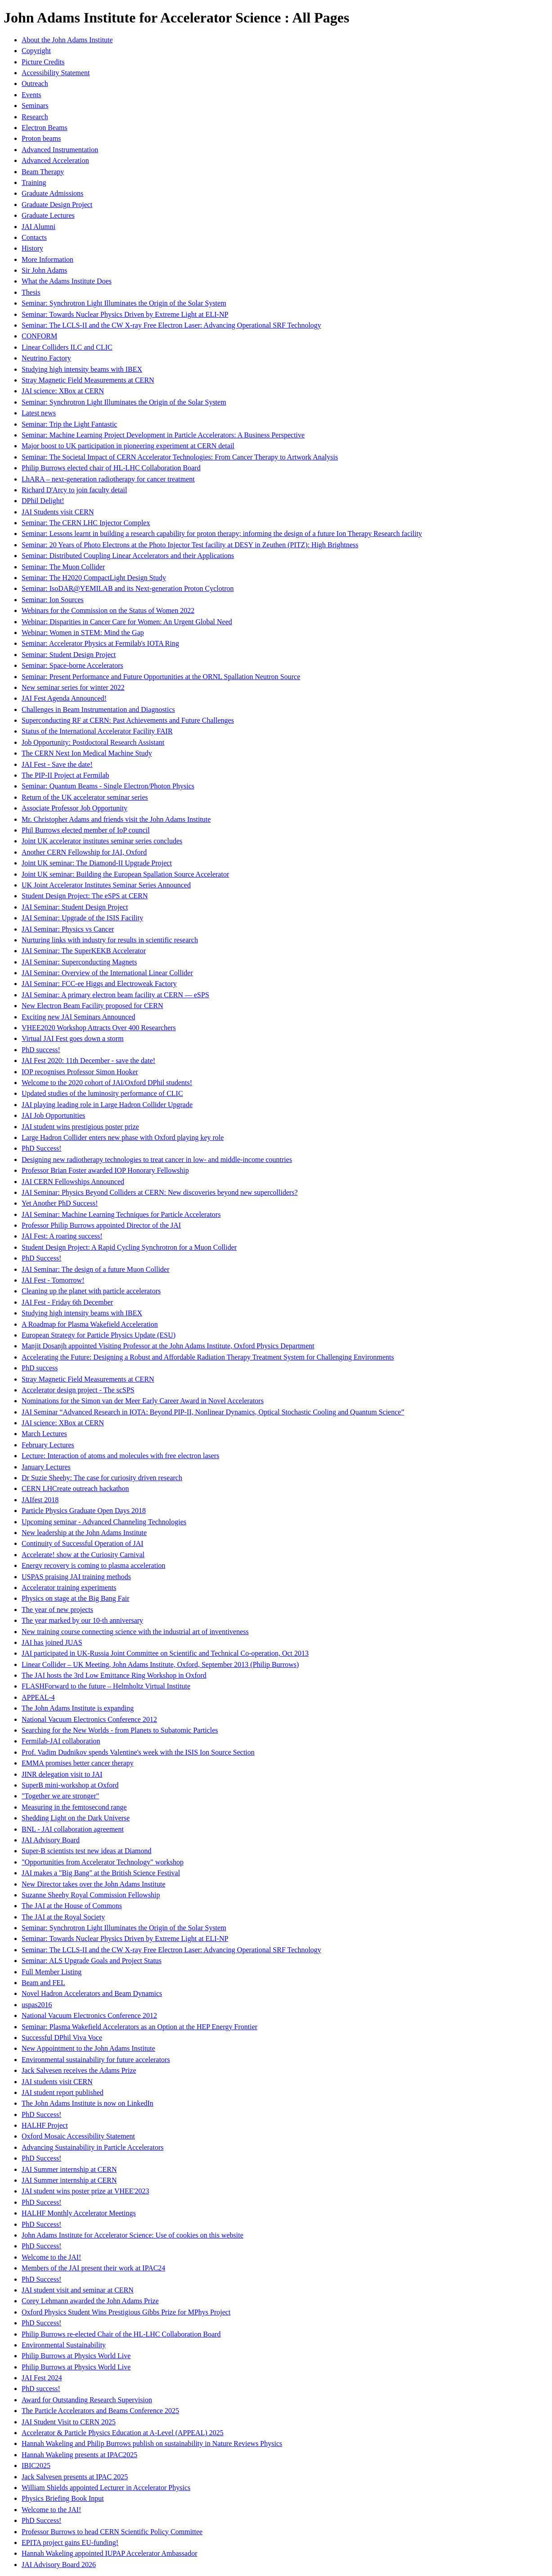 The width and height of the screenshot is (552, 2576). Describe the element at coordinates (74, 808) in the screenshot. I see `Associate Professor Job Opportunity` at that location.